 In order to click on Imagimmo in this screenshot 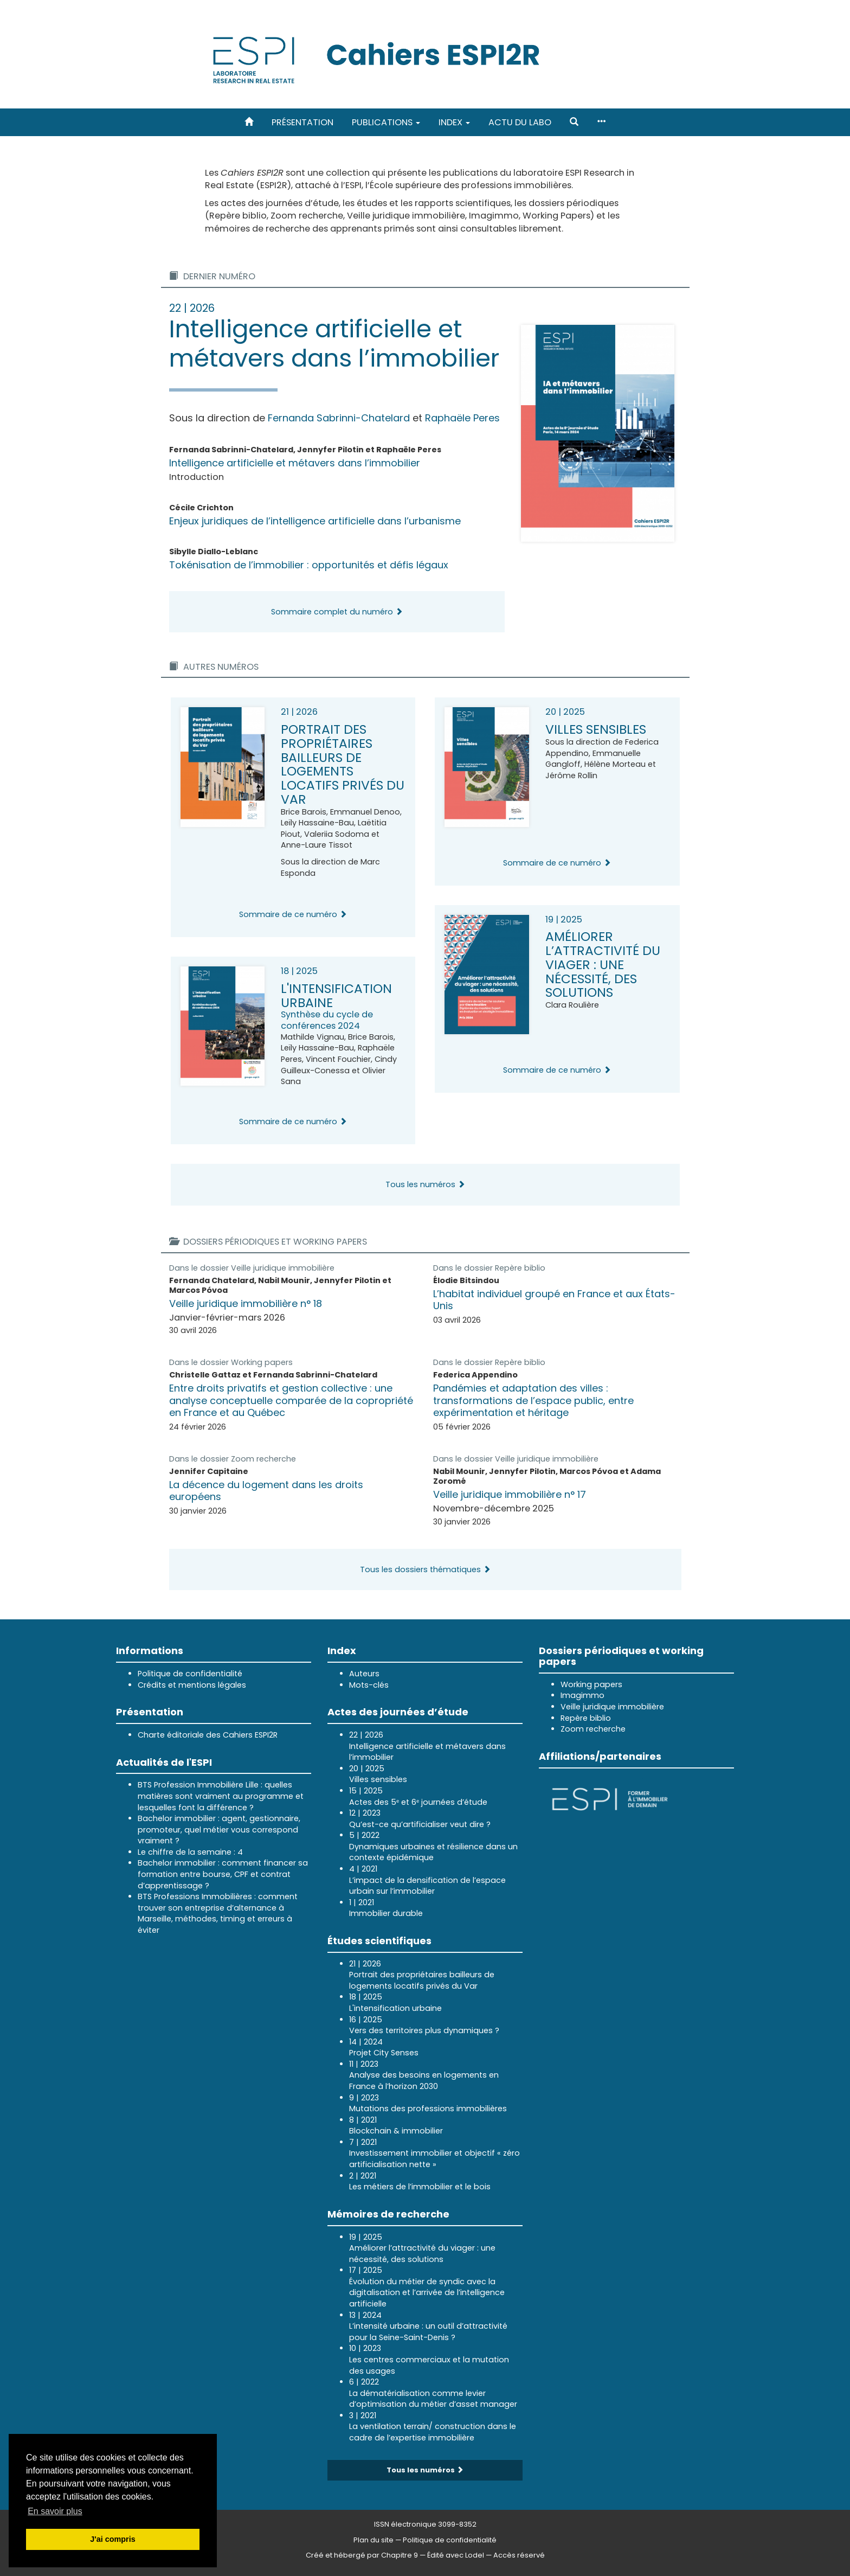, I will do `click(582, 1695)`.